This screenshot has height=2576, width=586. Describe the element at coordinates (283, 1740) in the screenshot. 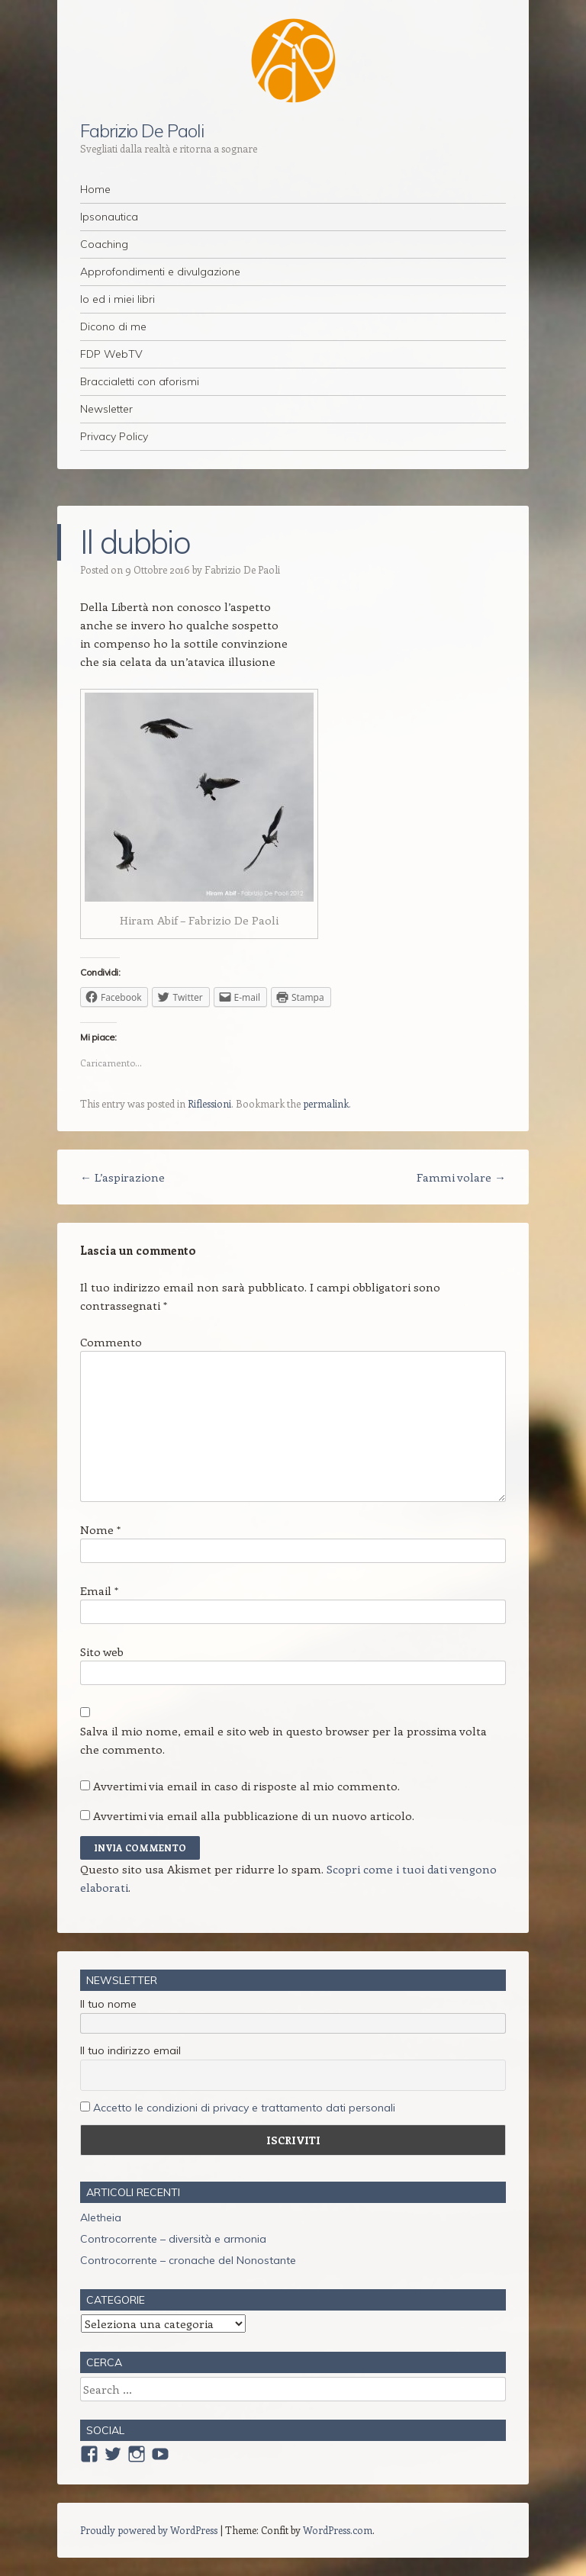

I see `Salva il mio nome, email e sito web in questo browser per la prossima volta che commento.` at that location.